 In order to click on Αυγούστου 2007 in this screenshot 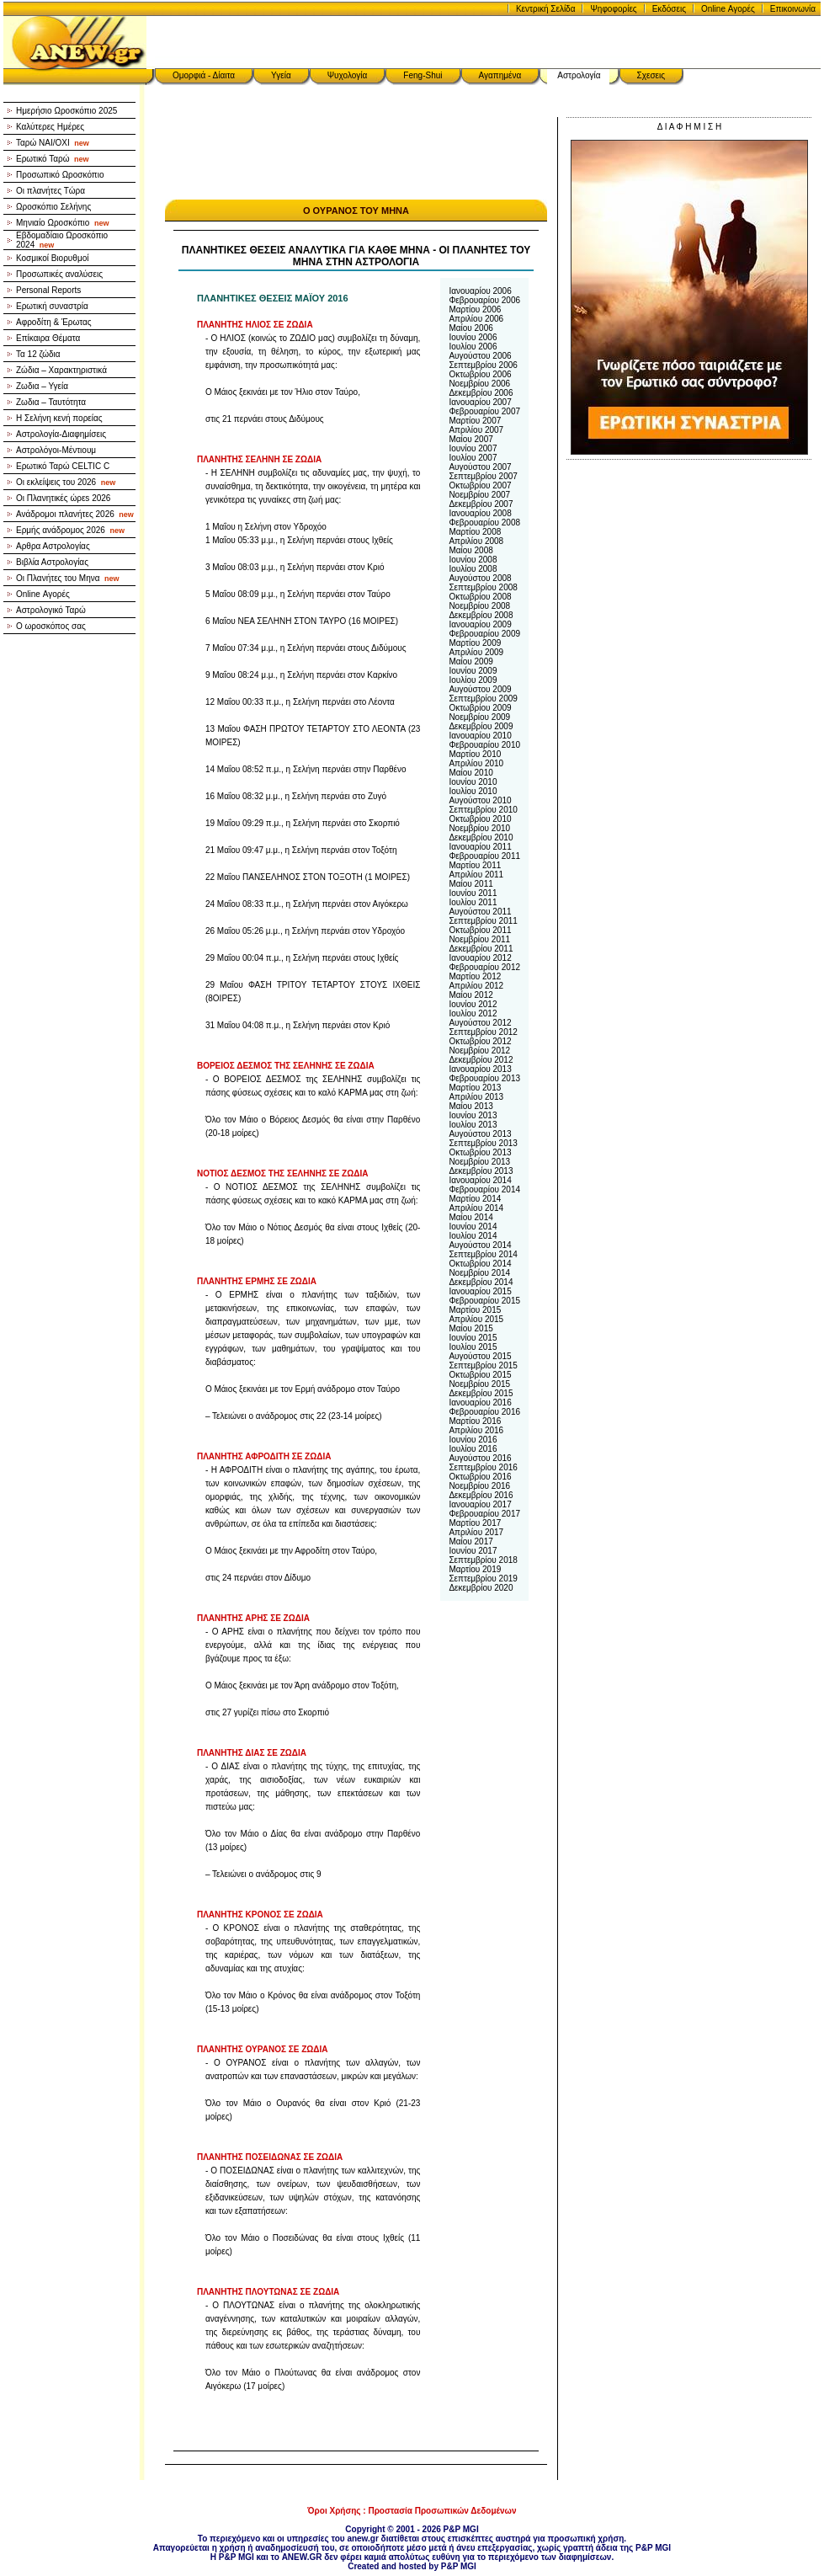, I will do `click(480, 467)`.